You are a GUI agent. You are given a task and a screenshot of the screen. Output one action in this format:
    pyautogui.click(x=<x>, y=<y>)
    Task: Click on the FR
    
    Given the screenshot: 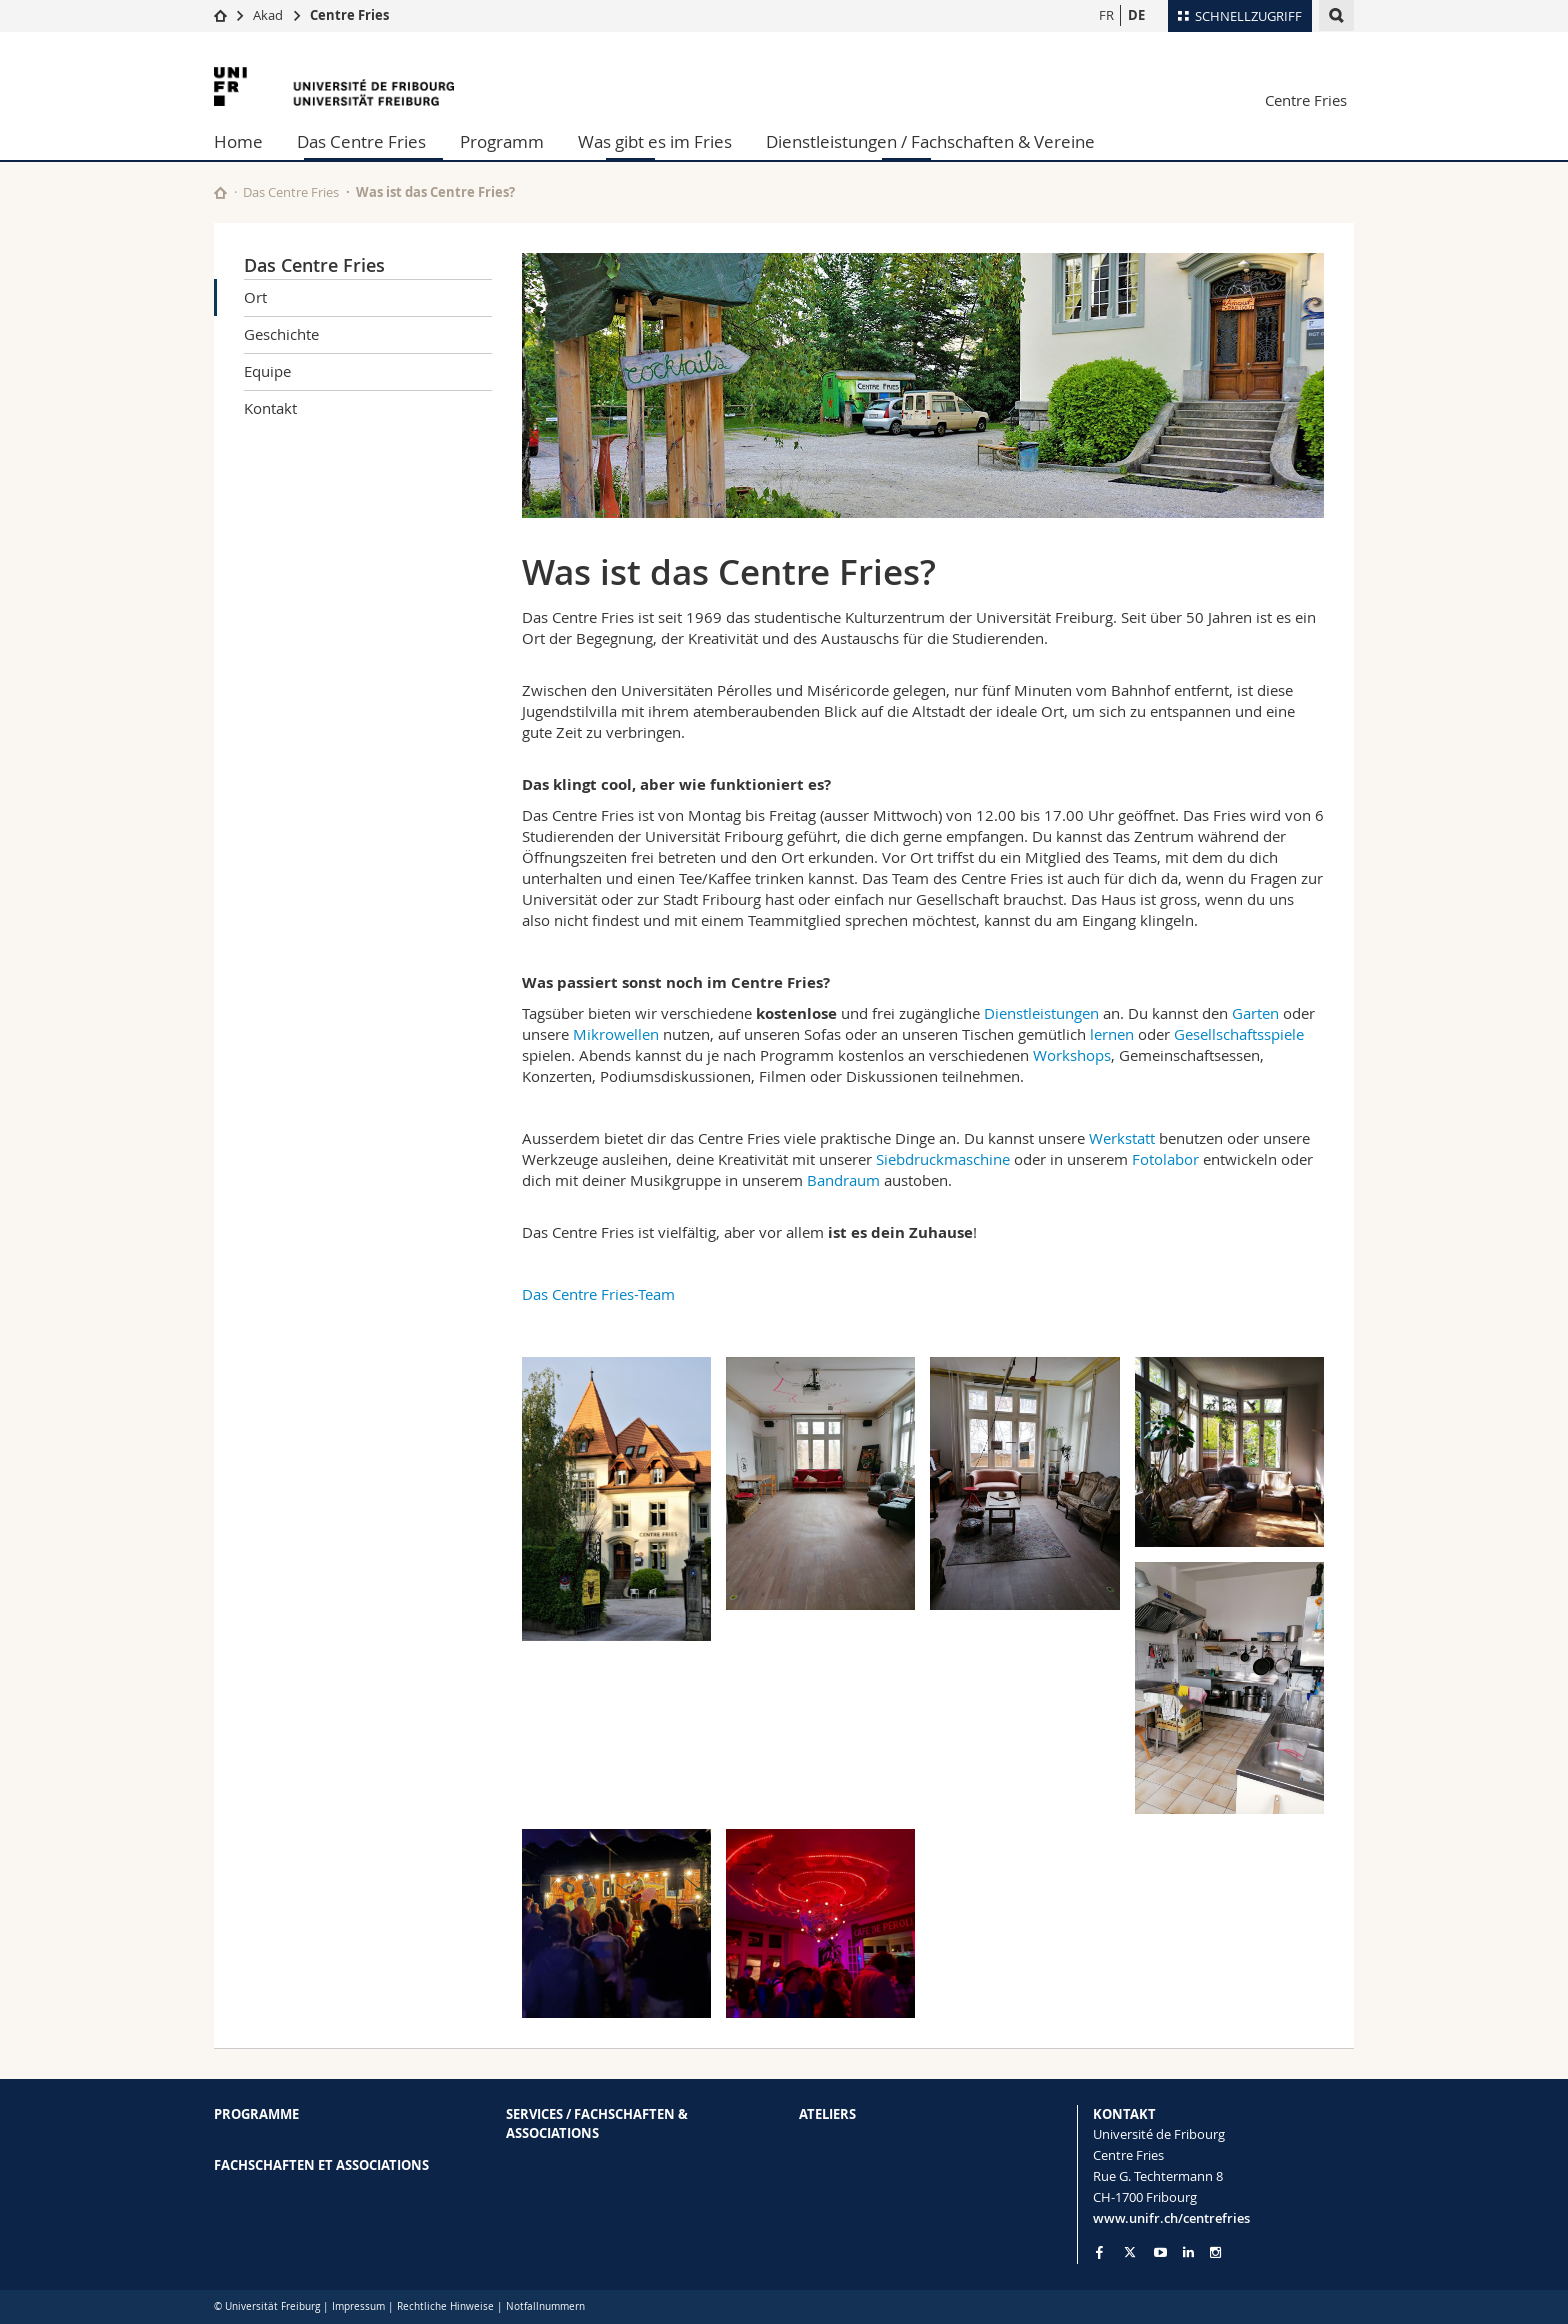 What is the action you would take?
    pyautogui.click(x=1106, y=15)
    